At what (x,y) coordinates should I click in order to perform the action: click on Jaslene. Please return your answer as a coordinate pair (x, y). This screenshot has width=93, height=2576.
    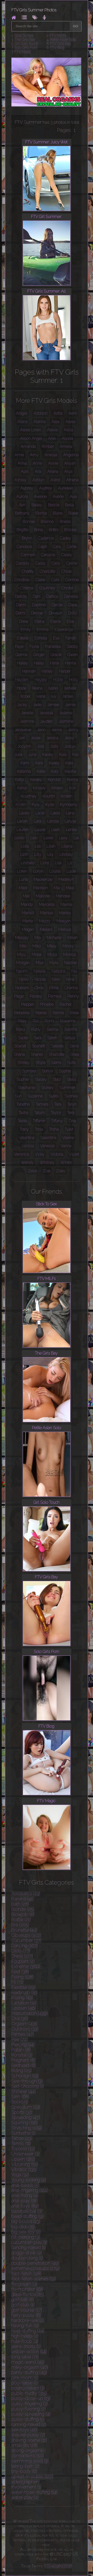
    Looking at the image, I should click on (65, 713).